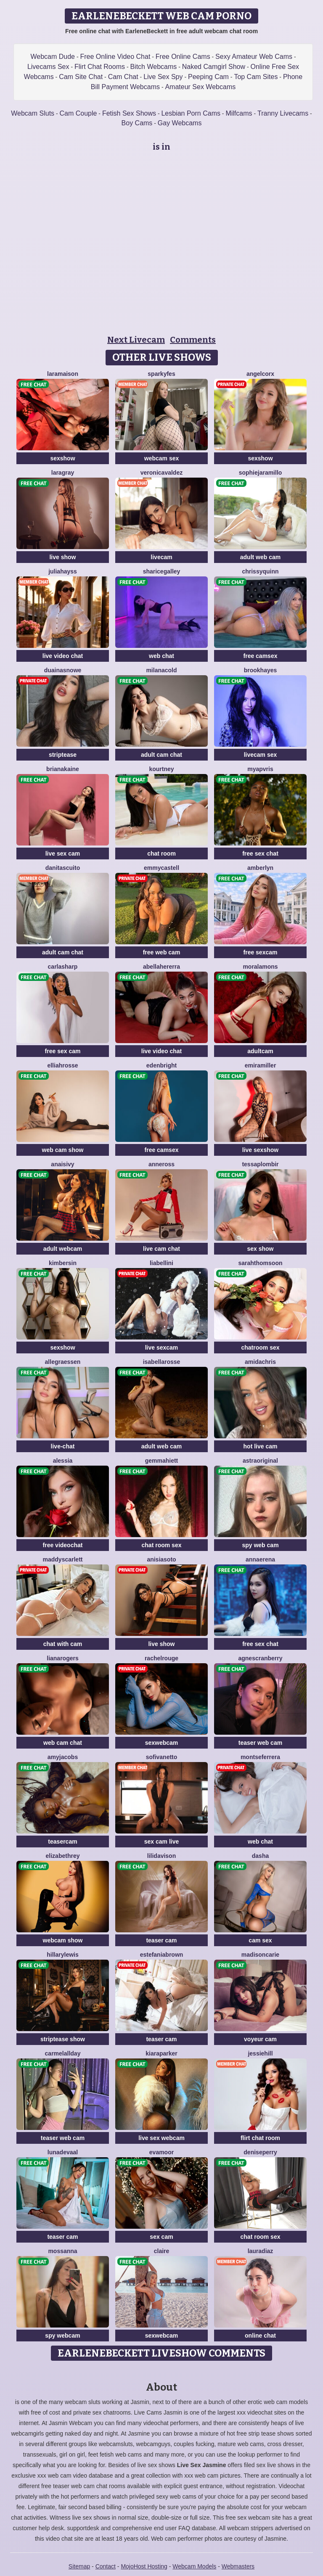 The height and width of the screenshot is (2576, 323). Describe the element at coordinates (62, 1248) in the screenshot. I see `adult webcam` at that location.